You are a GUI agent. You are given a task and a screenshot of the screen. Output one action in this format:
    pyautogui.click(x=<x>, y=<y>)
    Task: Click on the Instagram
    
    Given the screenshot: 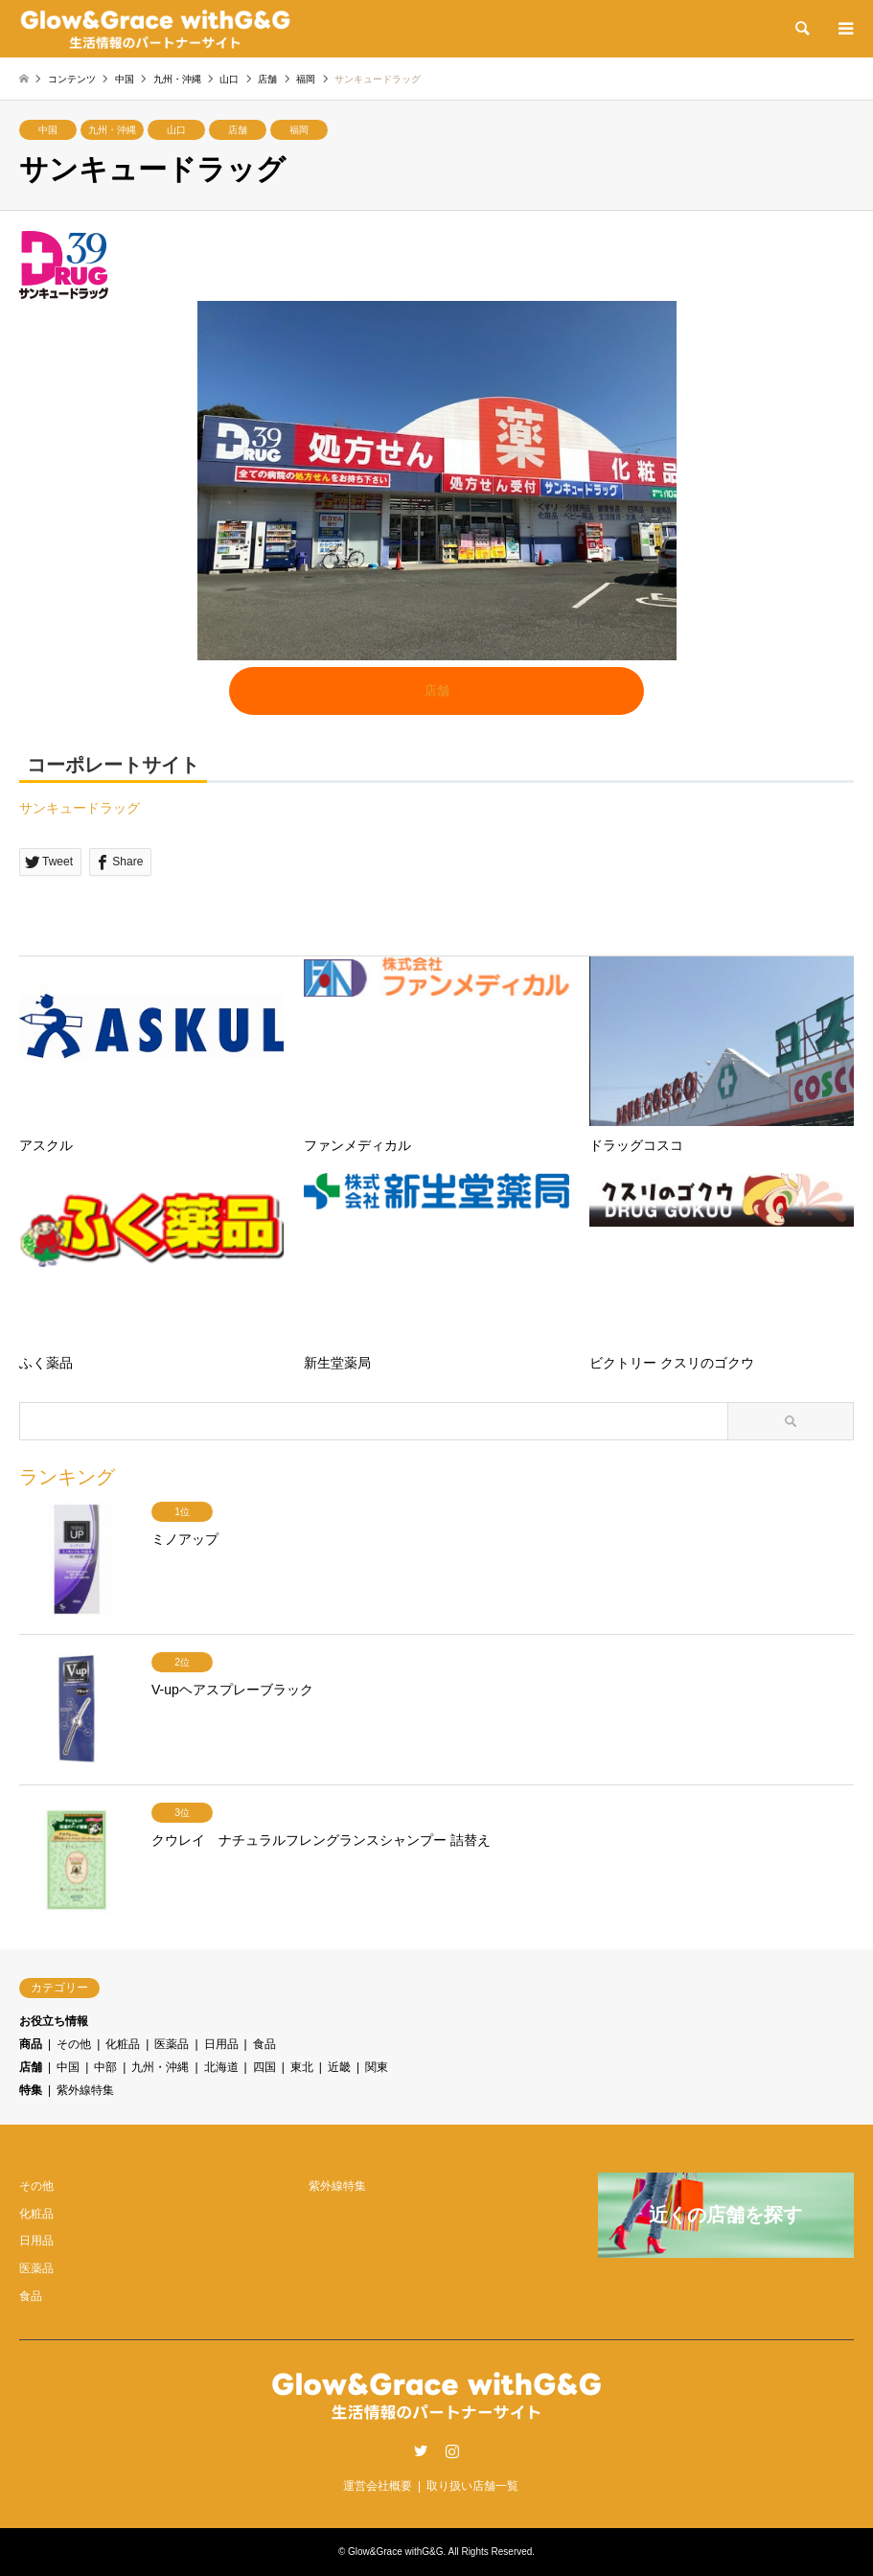 What is the action you would take?
    pyautogui.click(x=452, y=2450)
    